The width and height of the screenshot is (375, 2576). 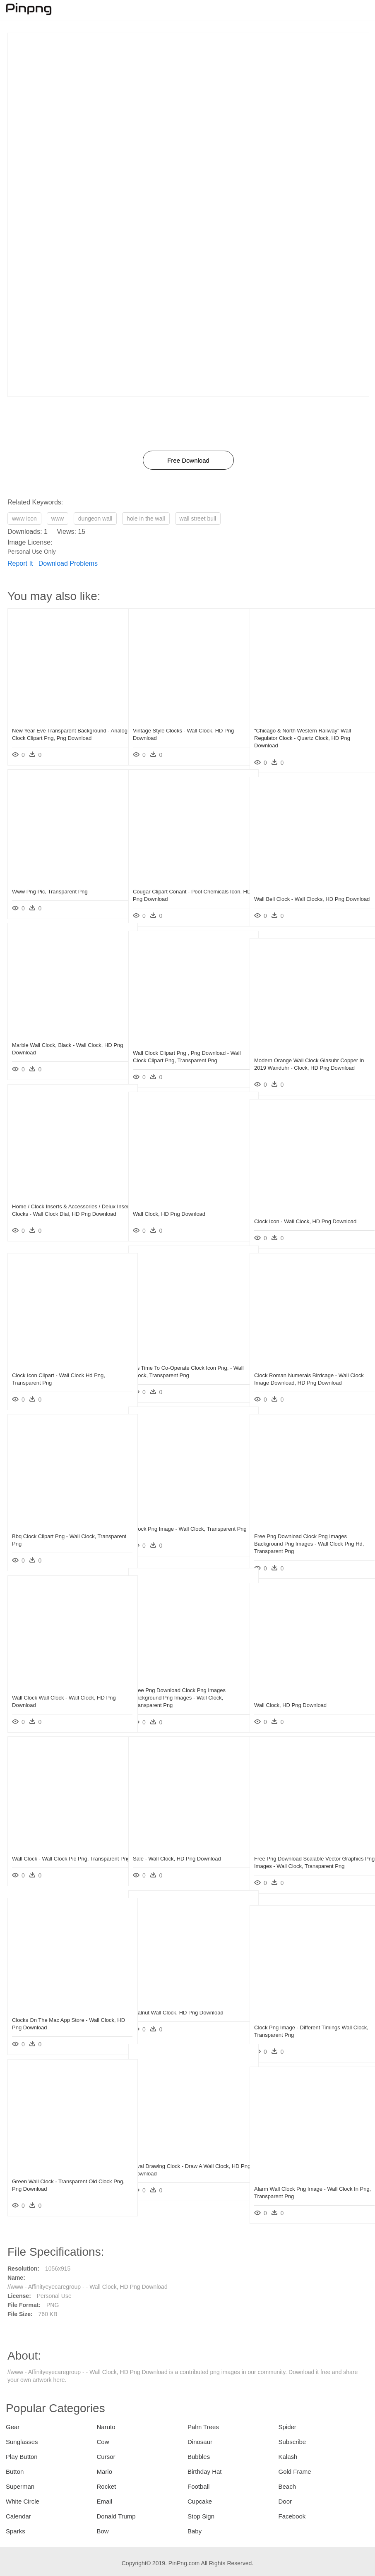 I want to click on Clock Icon - Wall Clock, HD Png Download, so click(x=305, y=1221).